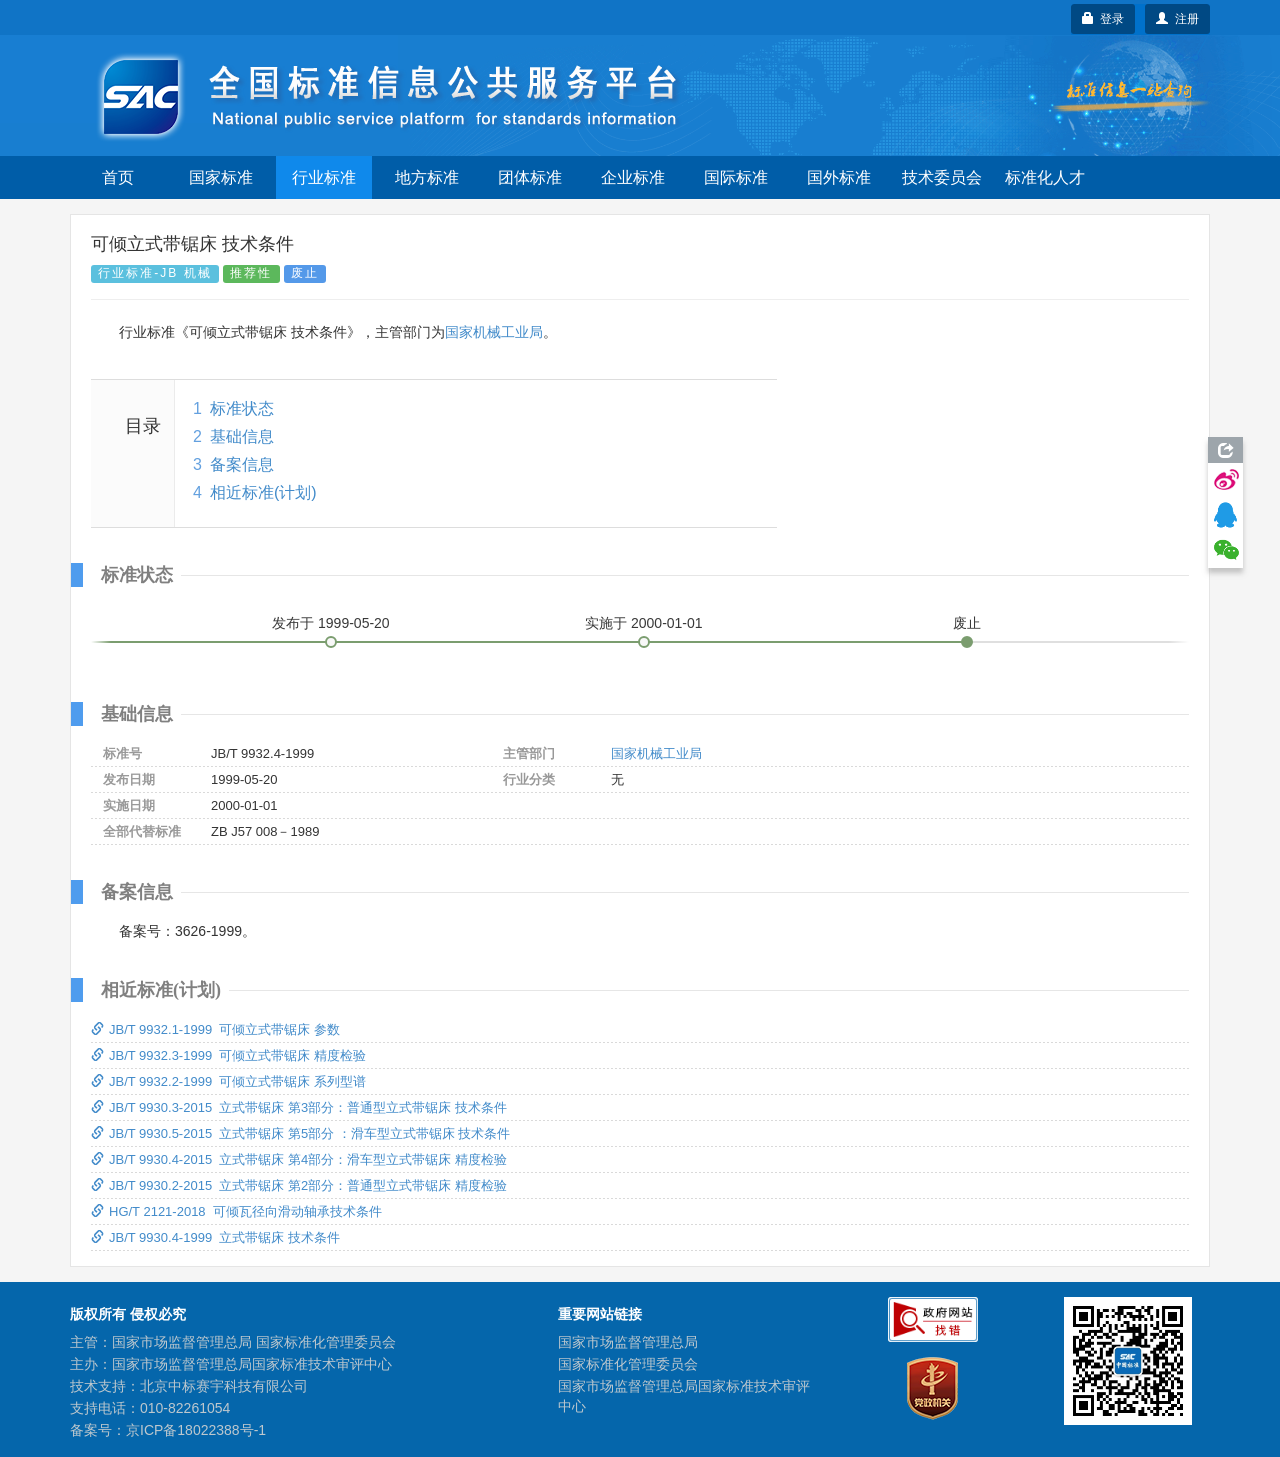  I want to click on 国家市场监督管理总局, so click(628, 1342).